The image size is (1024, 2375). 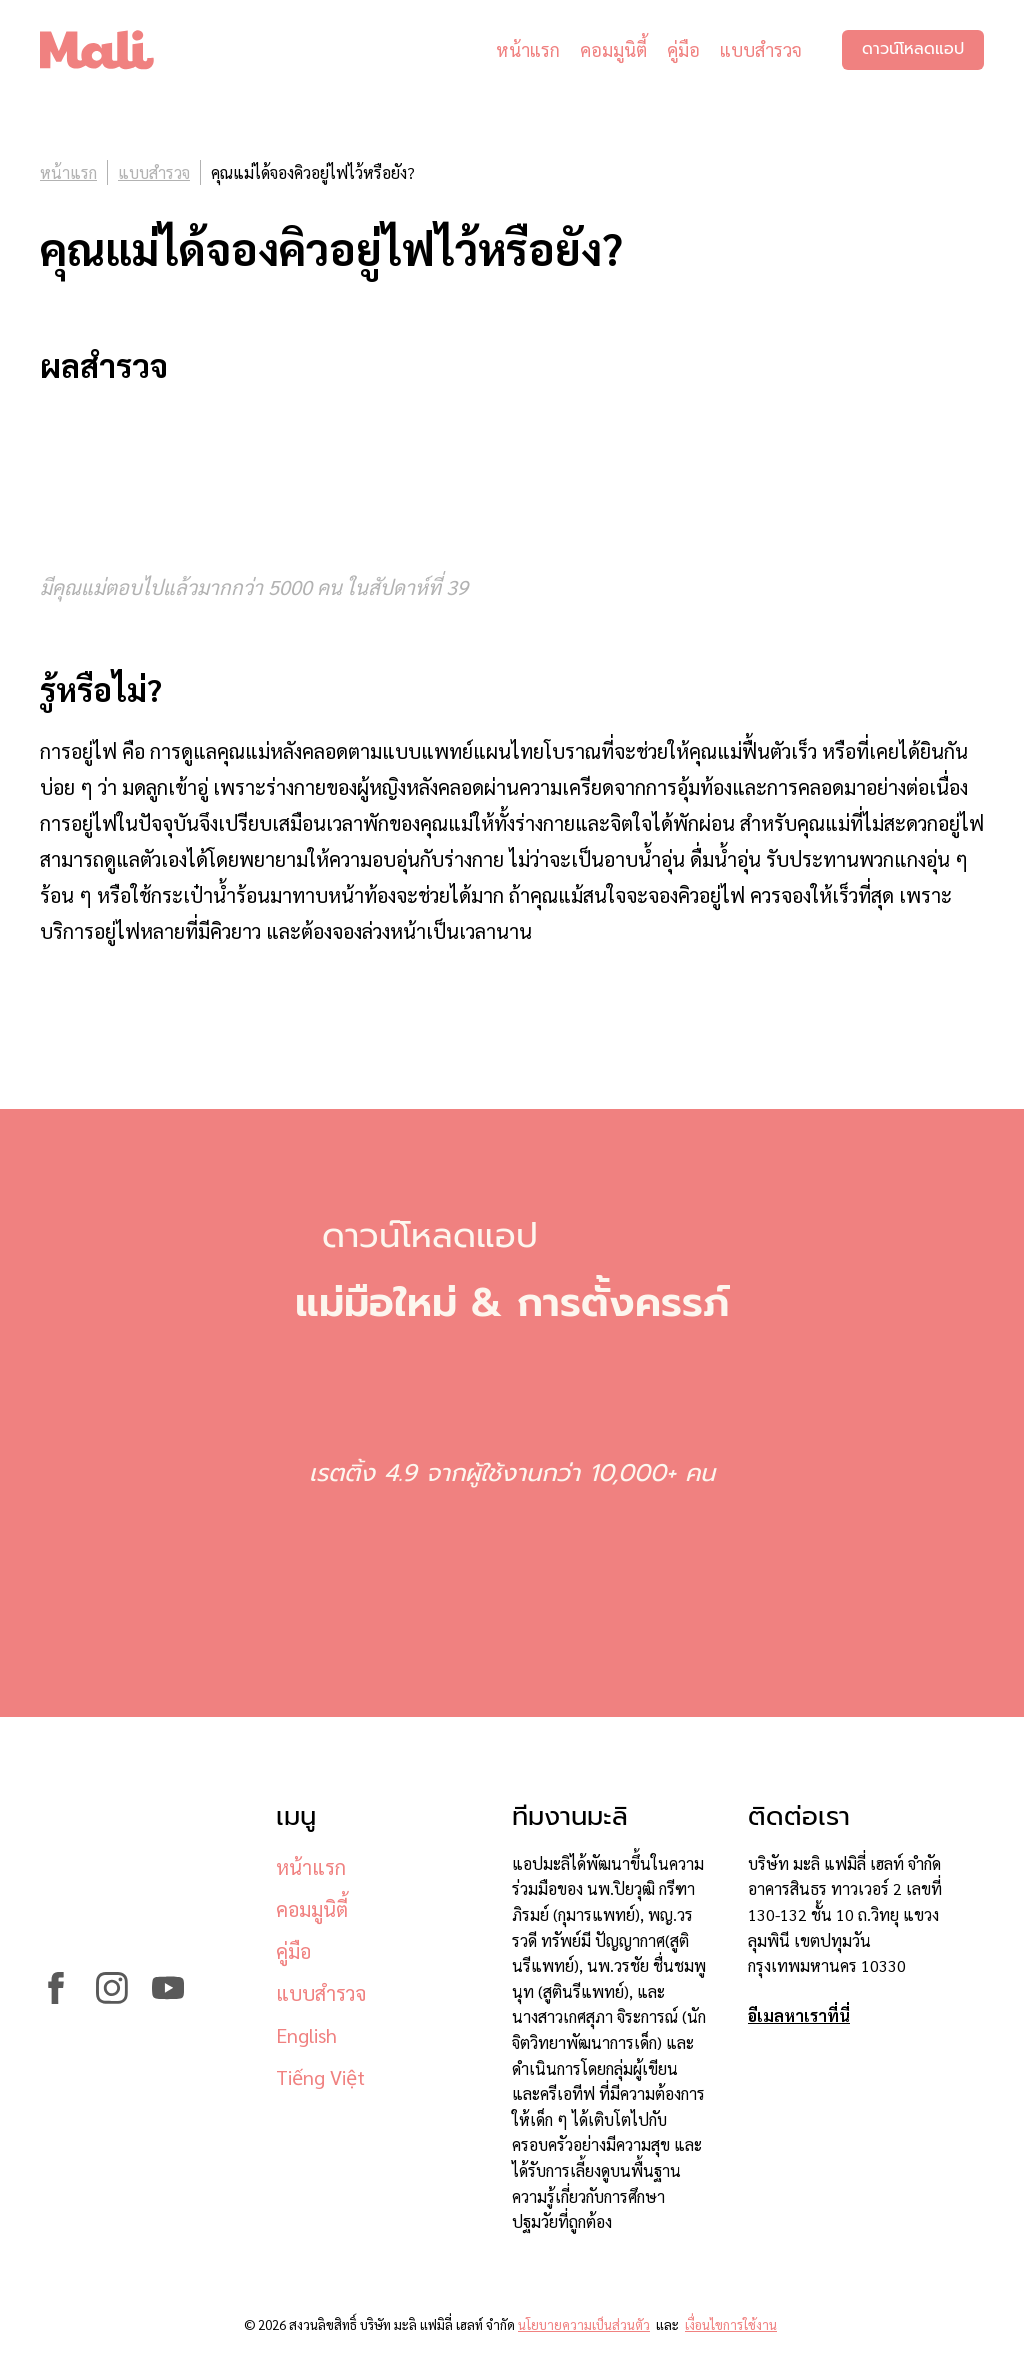 What do you see at coordinates (683, 49) in the screenshot?
I see `คู่มือ` at bounding box center [683, 49].